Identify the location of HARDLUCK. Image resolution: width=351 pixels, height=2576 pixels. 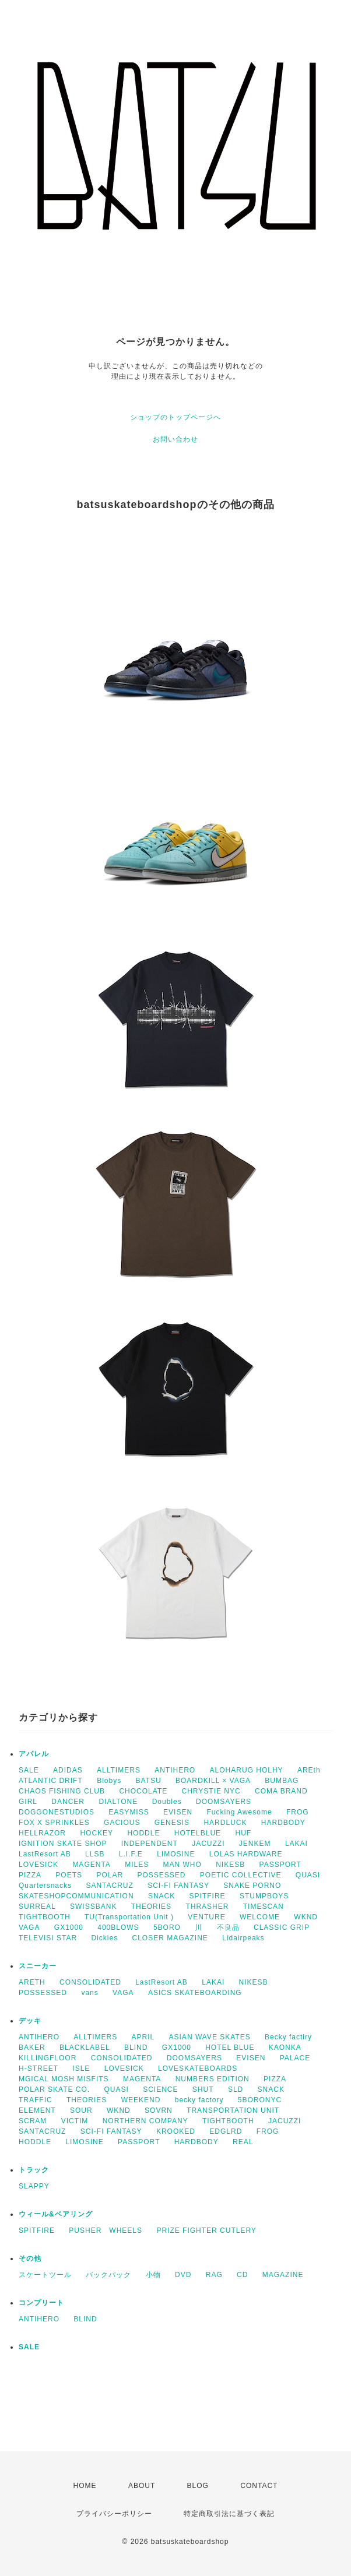
(225, 1823).